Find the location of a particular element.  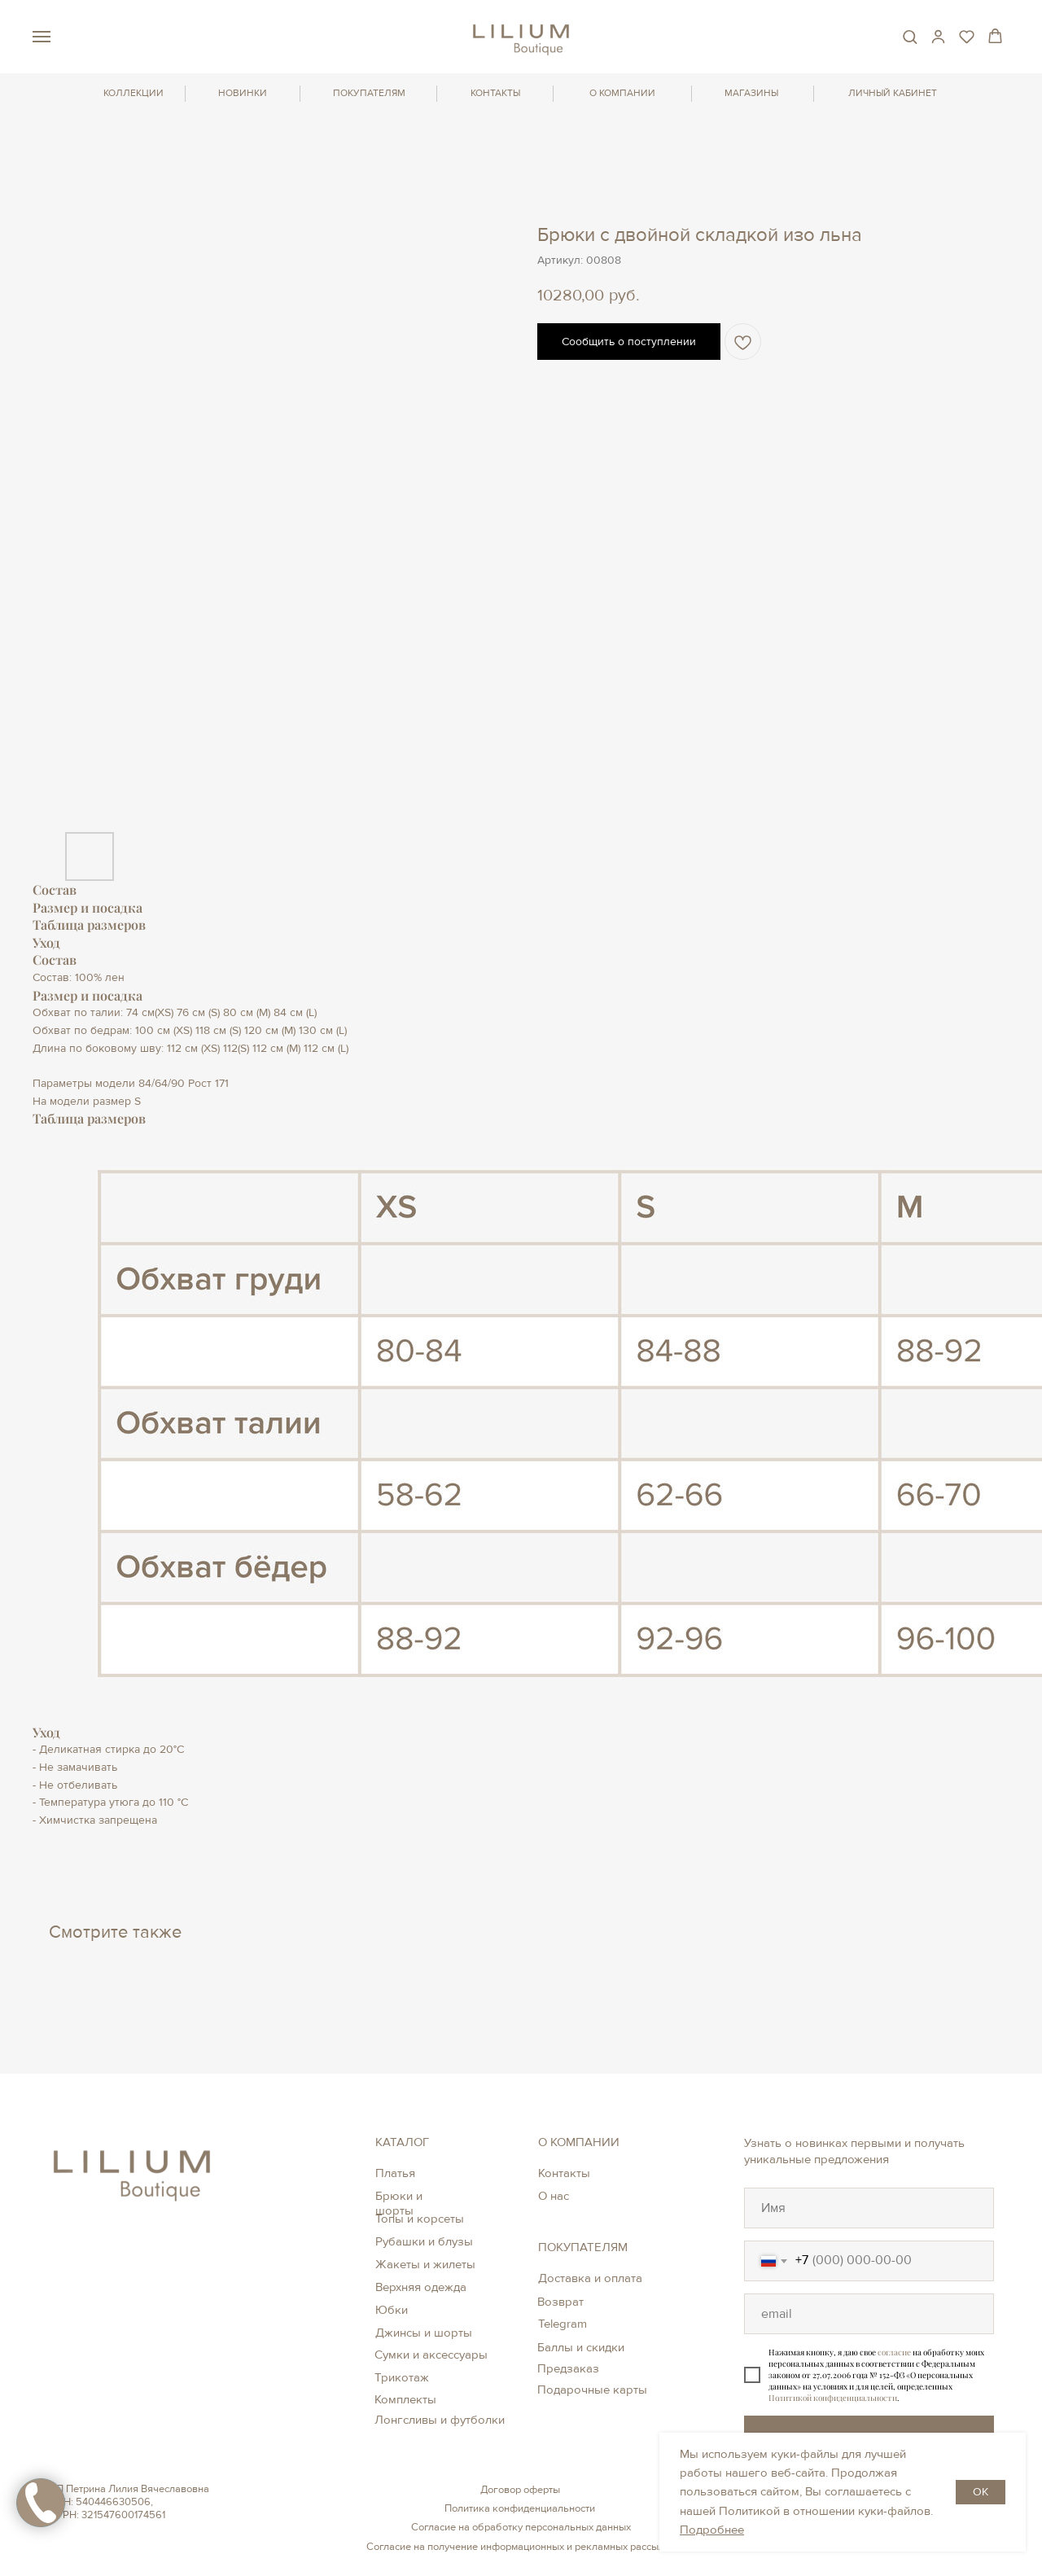

Политикой конфиденциальности is located at coordinates (832, 2397).